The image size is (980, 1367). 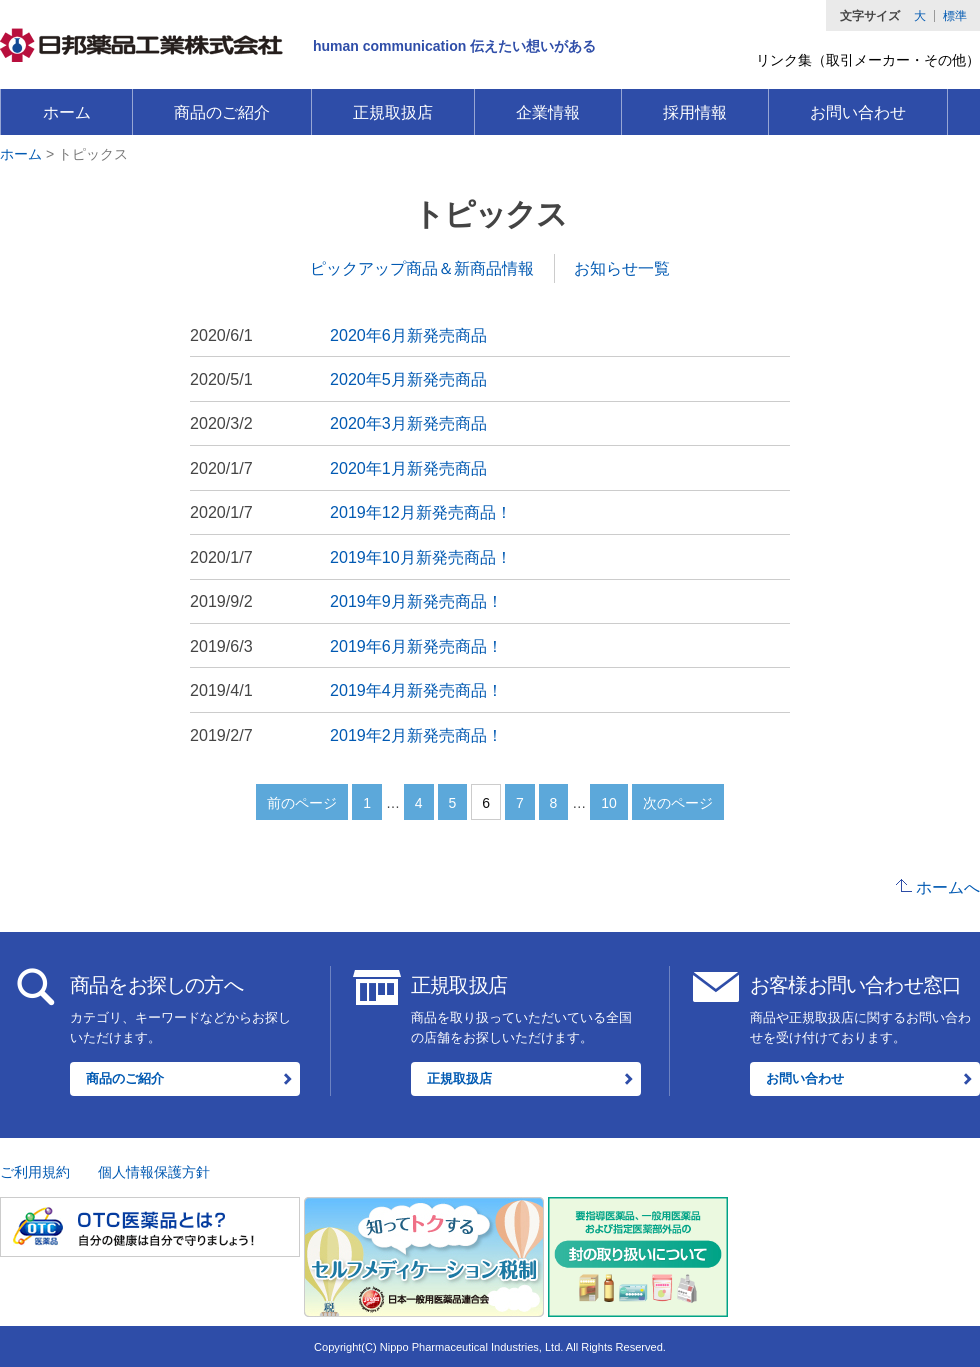 I want to click on リンク集（取引メーカー・その他）, so click(x=868, y=60).